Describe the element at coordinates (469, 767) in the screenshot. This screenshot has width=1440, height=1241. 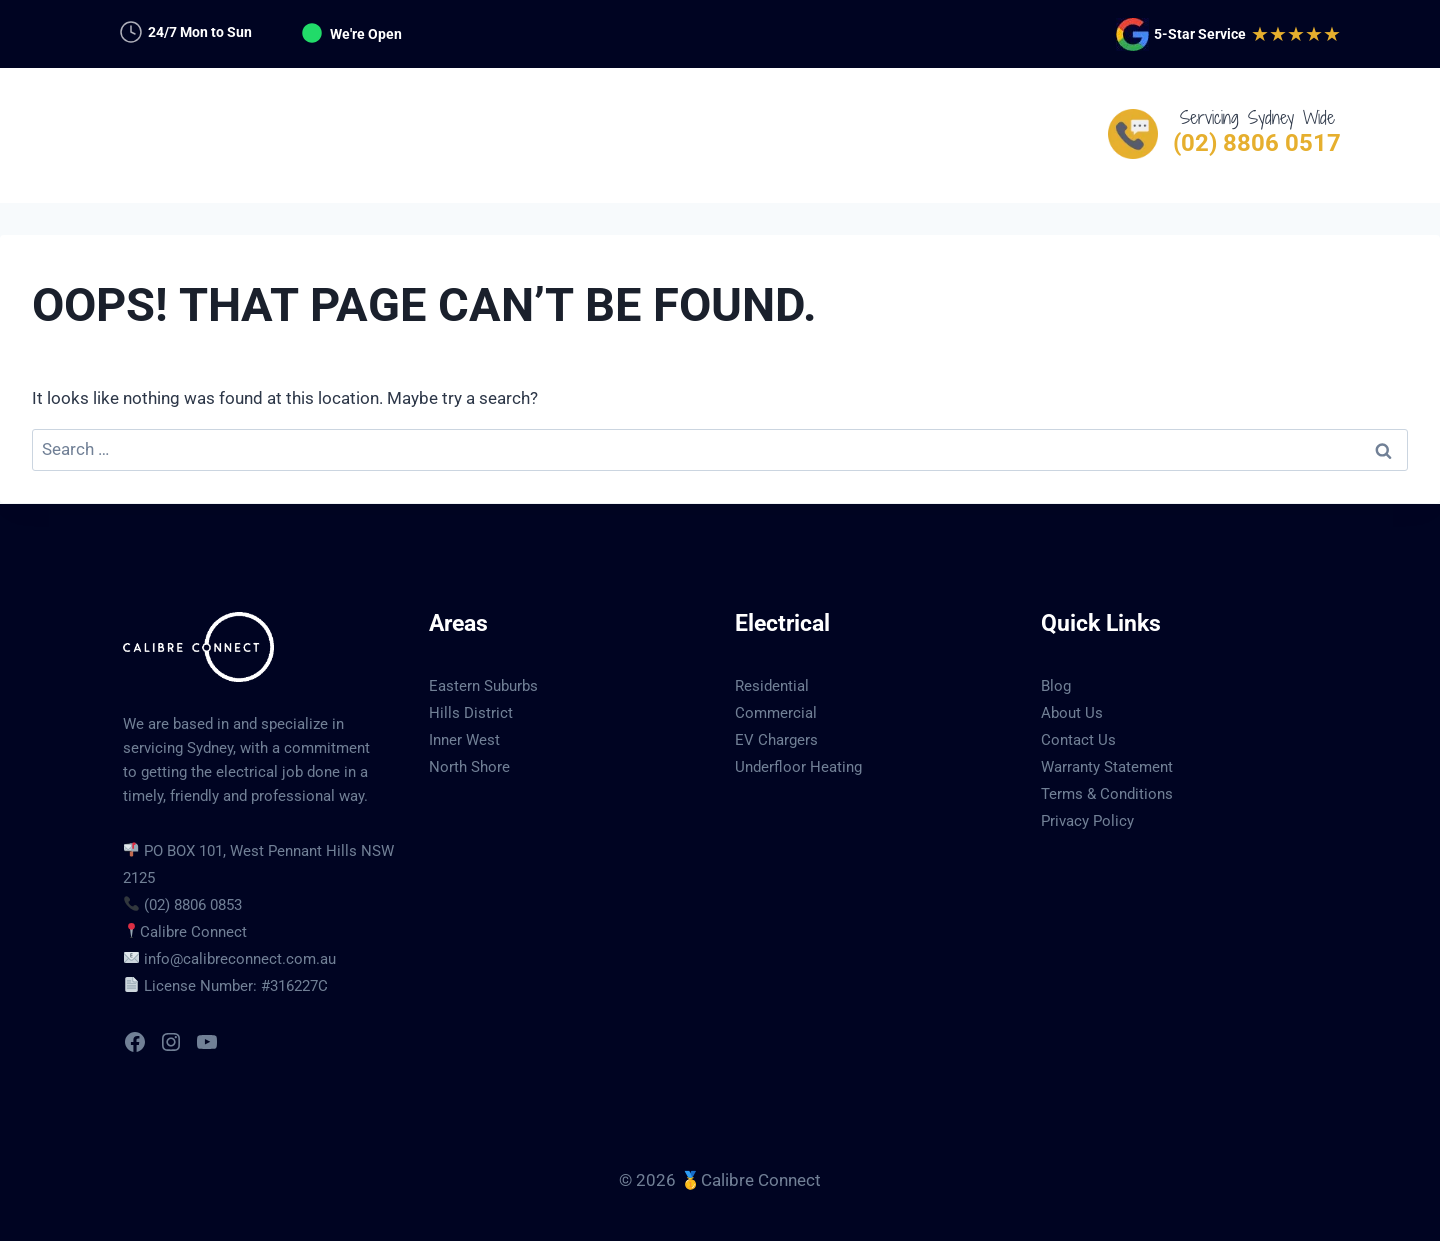
I see `North Shore` at that location.